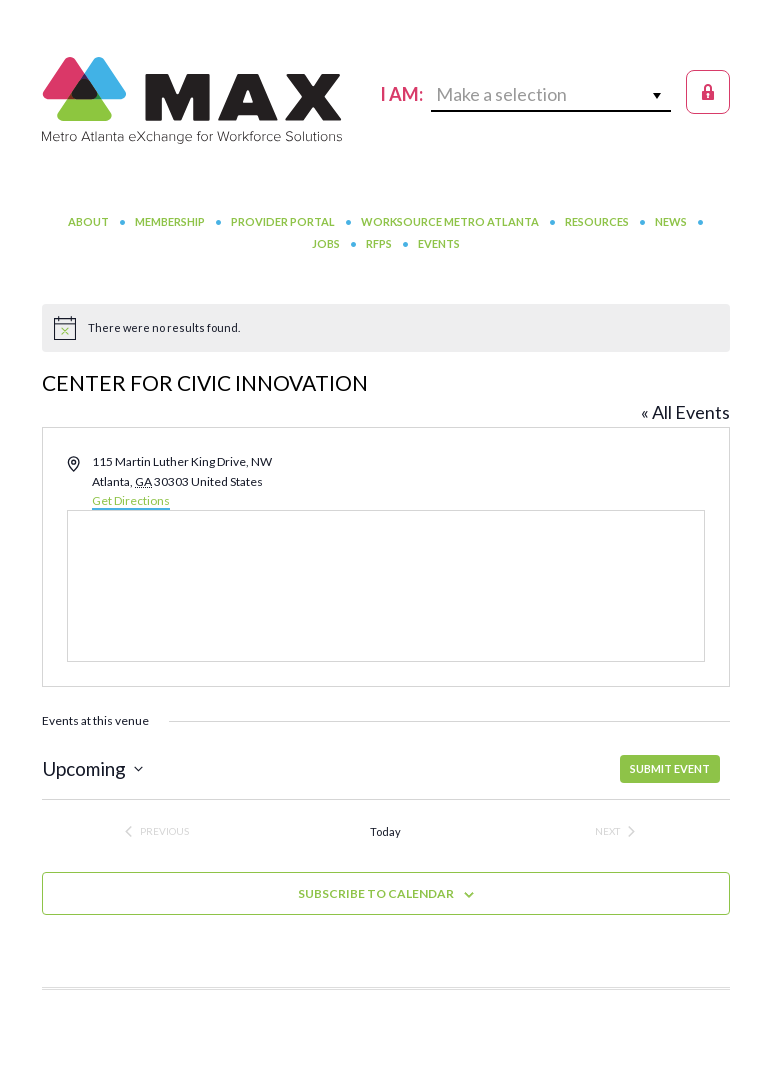 The width and height of the screenshot is (772, 1070). I want to click on « All Events, so click(685, 412).